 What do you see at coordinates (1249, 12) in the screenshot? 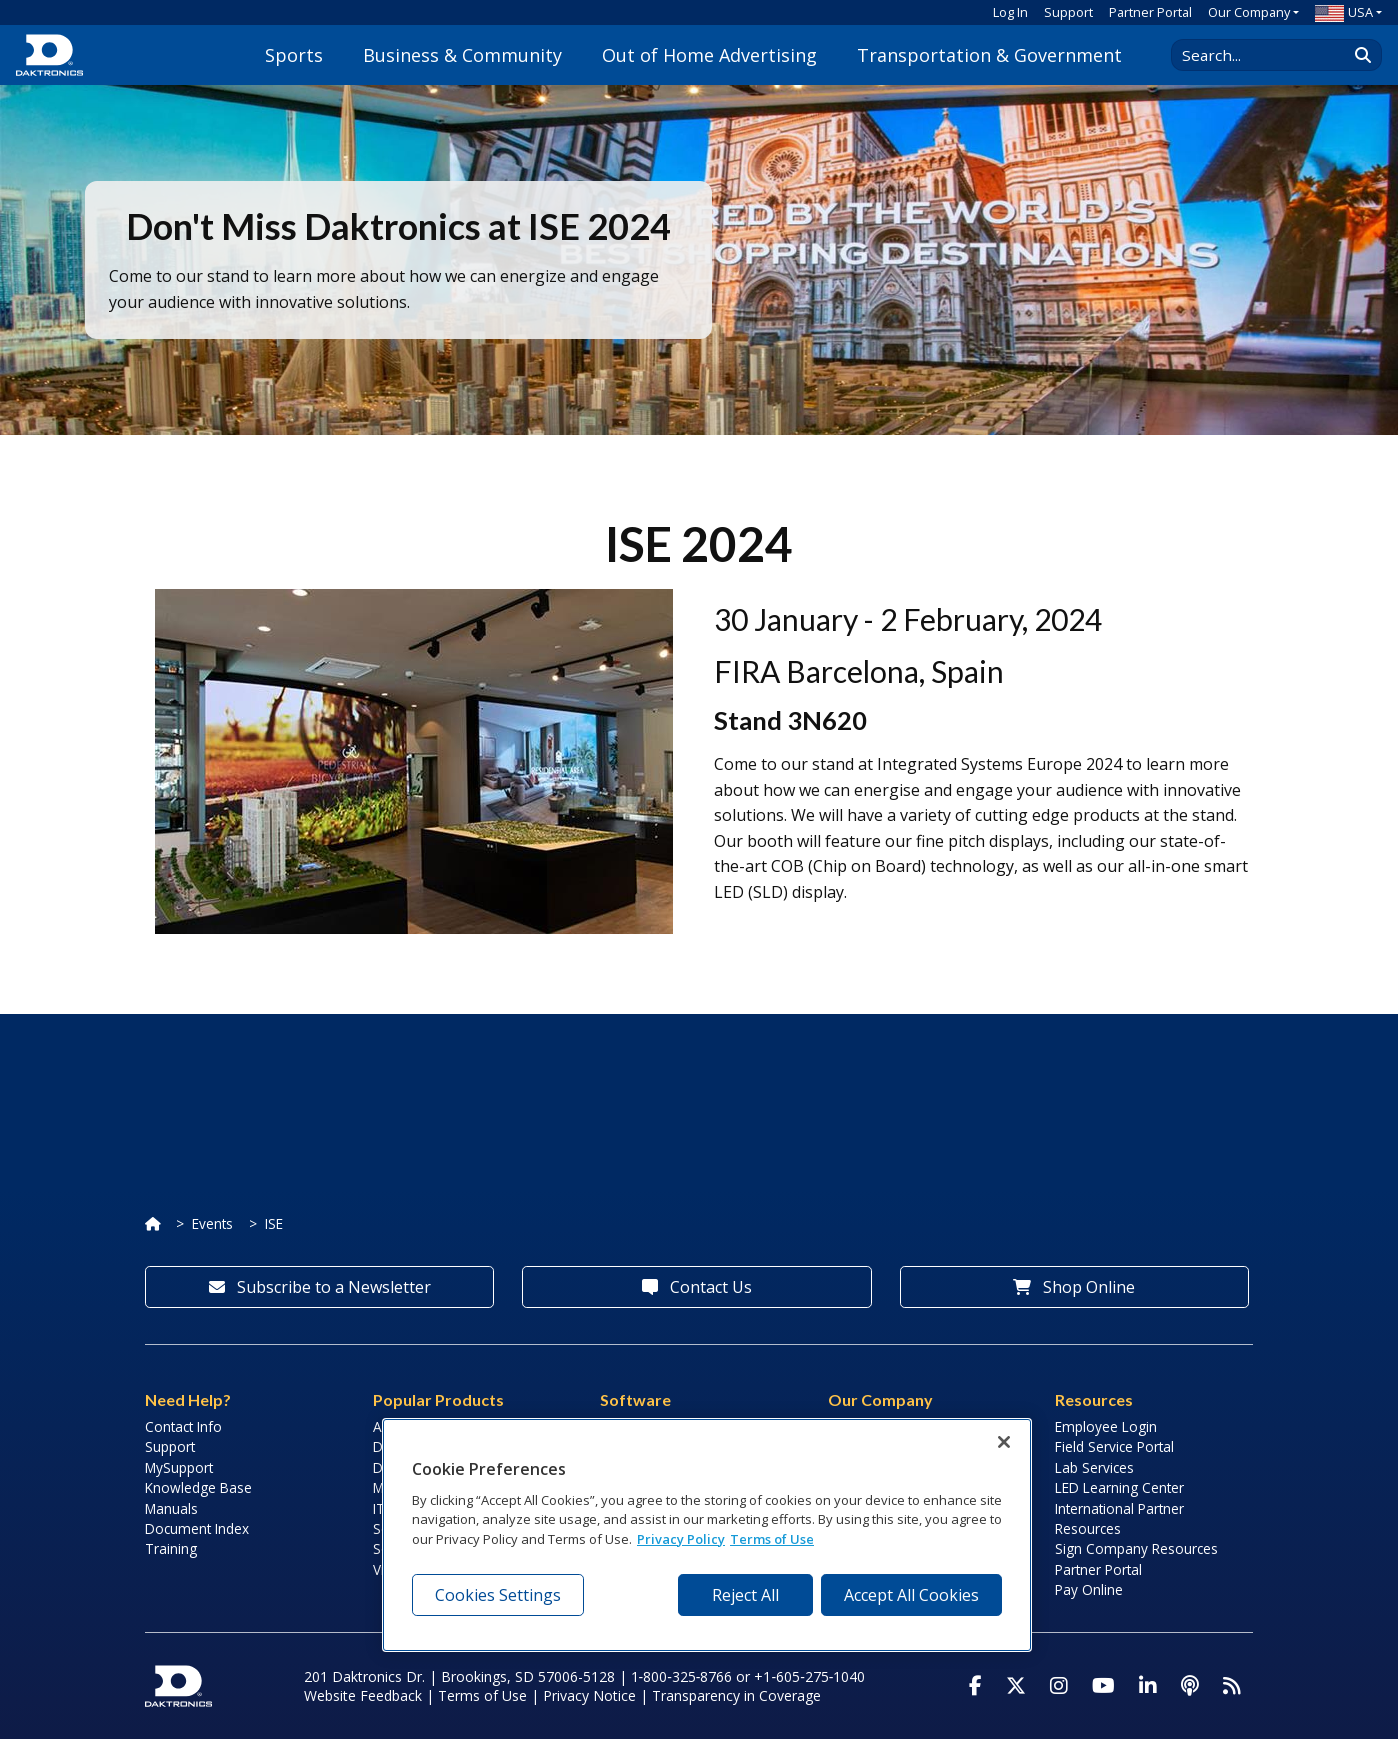
I see `Our Company [button]` at bounding box center [1249, 12].